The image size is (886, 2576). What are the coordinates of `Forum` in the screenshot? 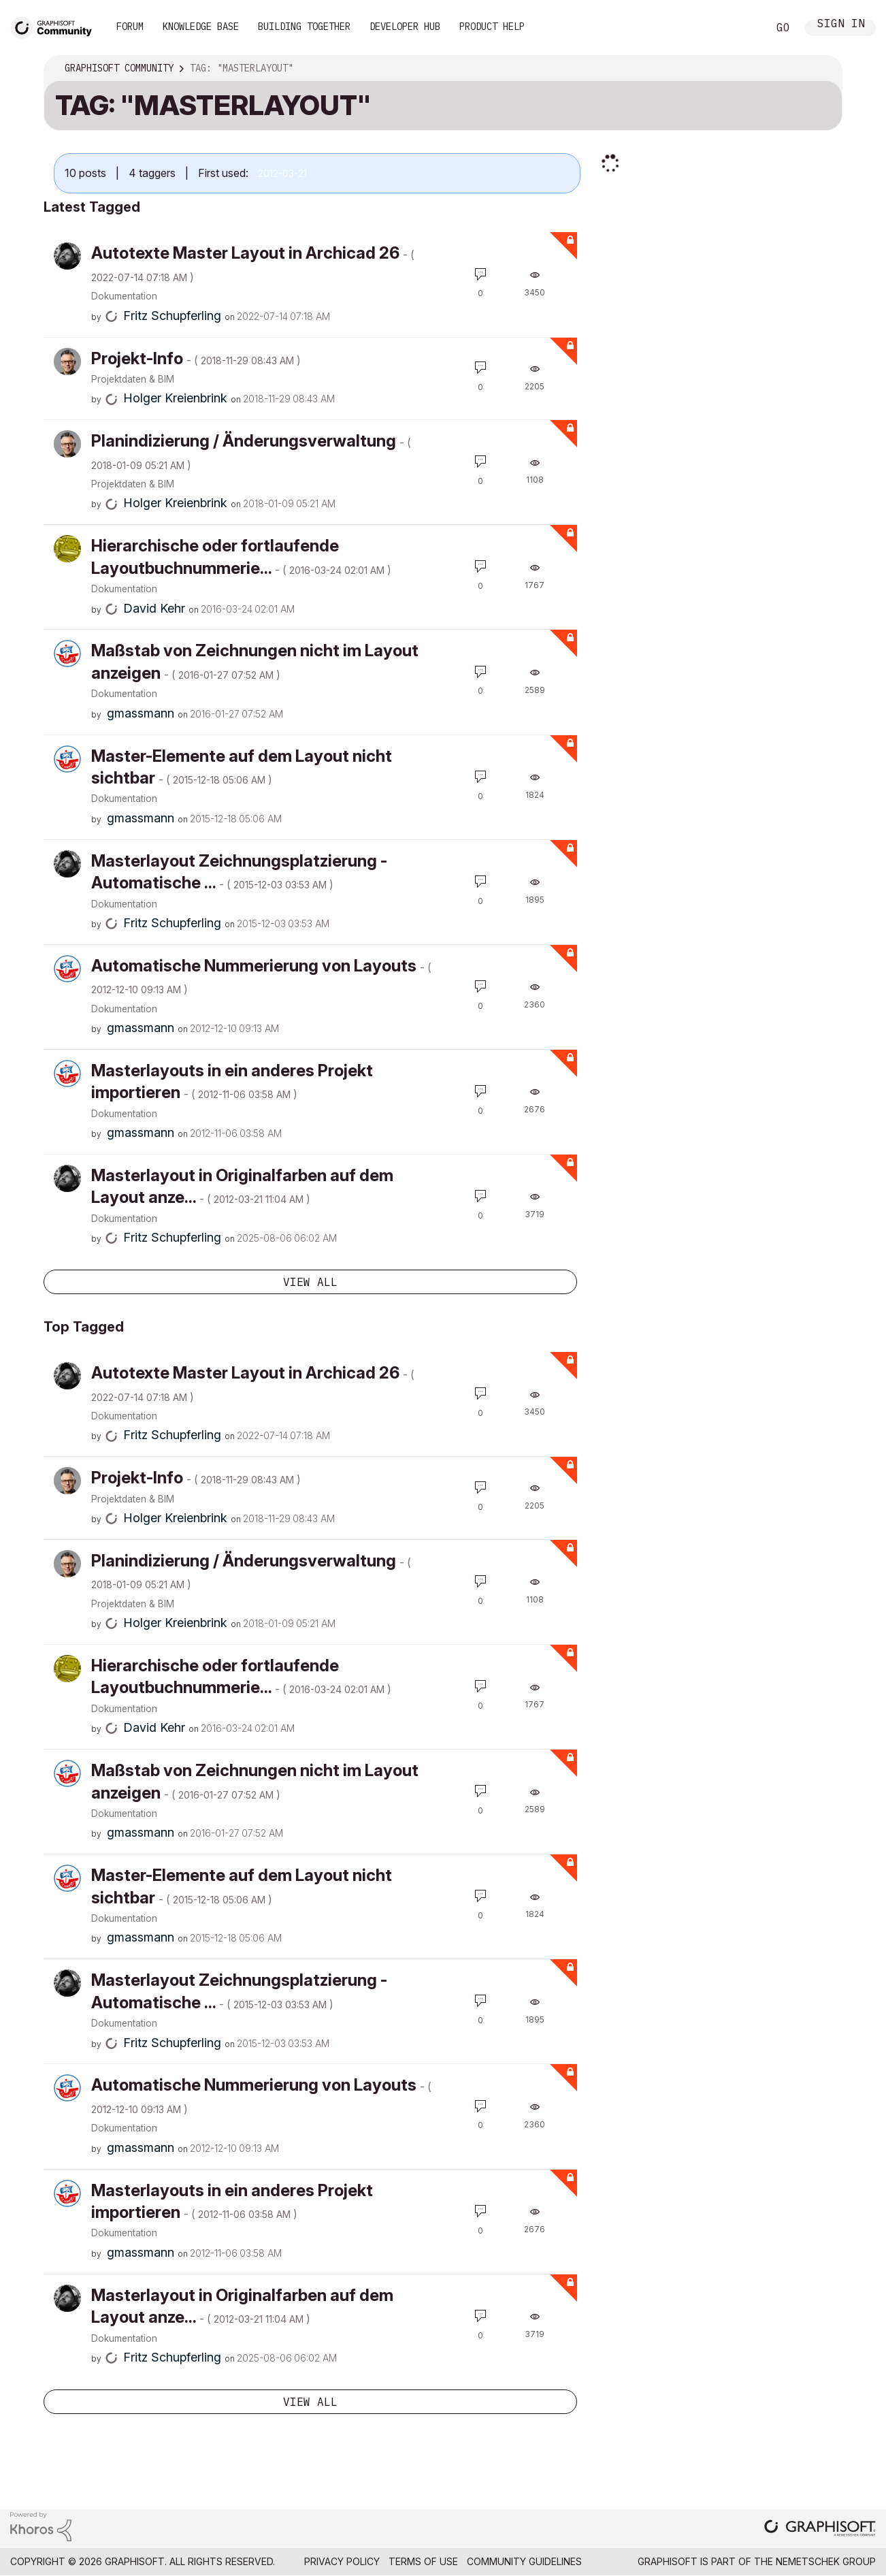 It's located at (130, 26).